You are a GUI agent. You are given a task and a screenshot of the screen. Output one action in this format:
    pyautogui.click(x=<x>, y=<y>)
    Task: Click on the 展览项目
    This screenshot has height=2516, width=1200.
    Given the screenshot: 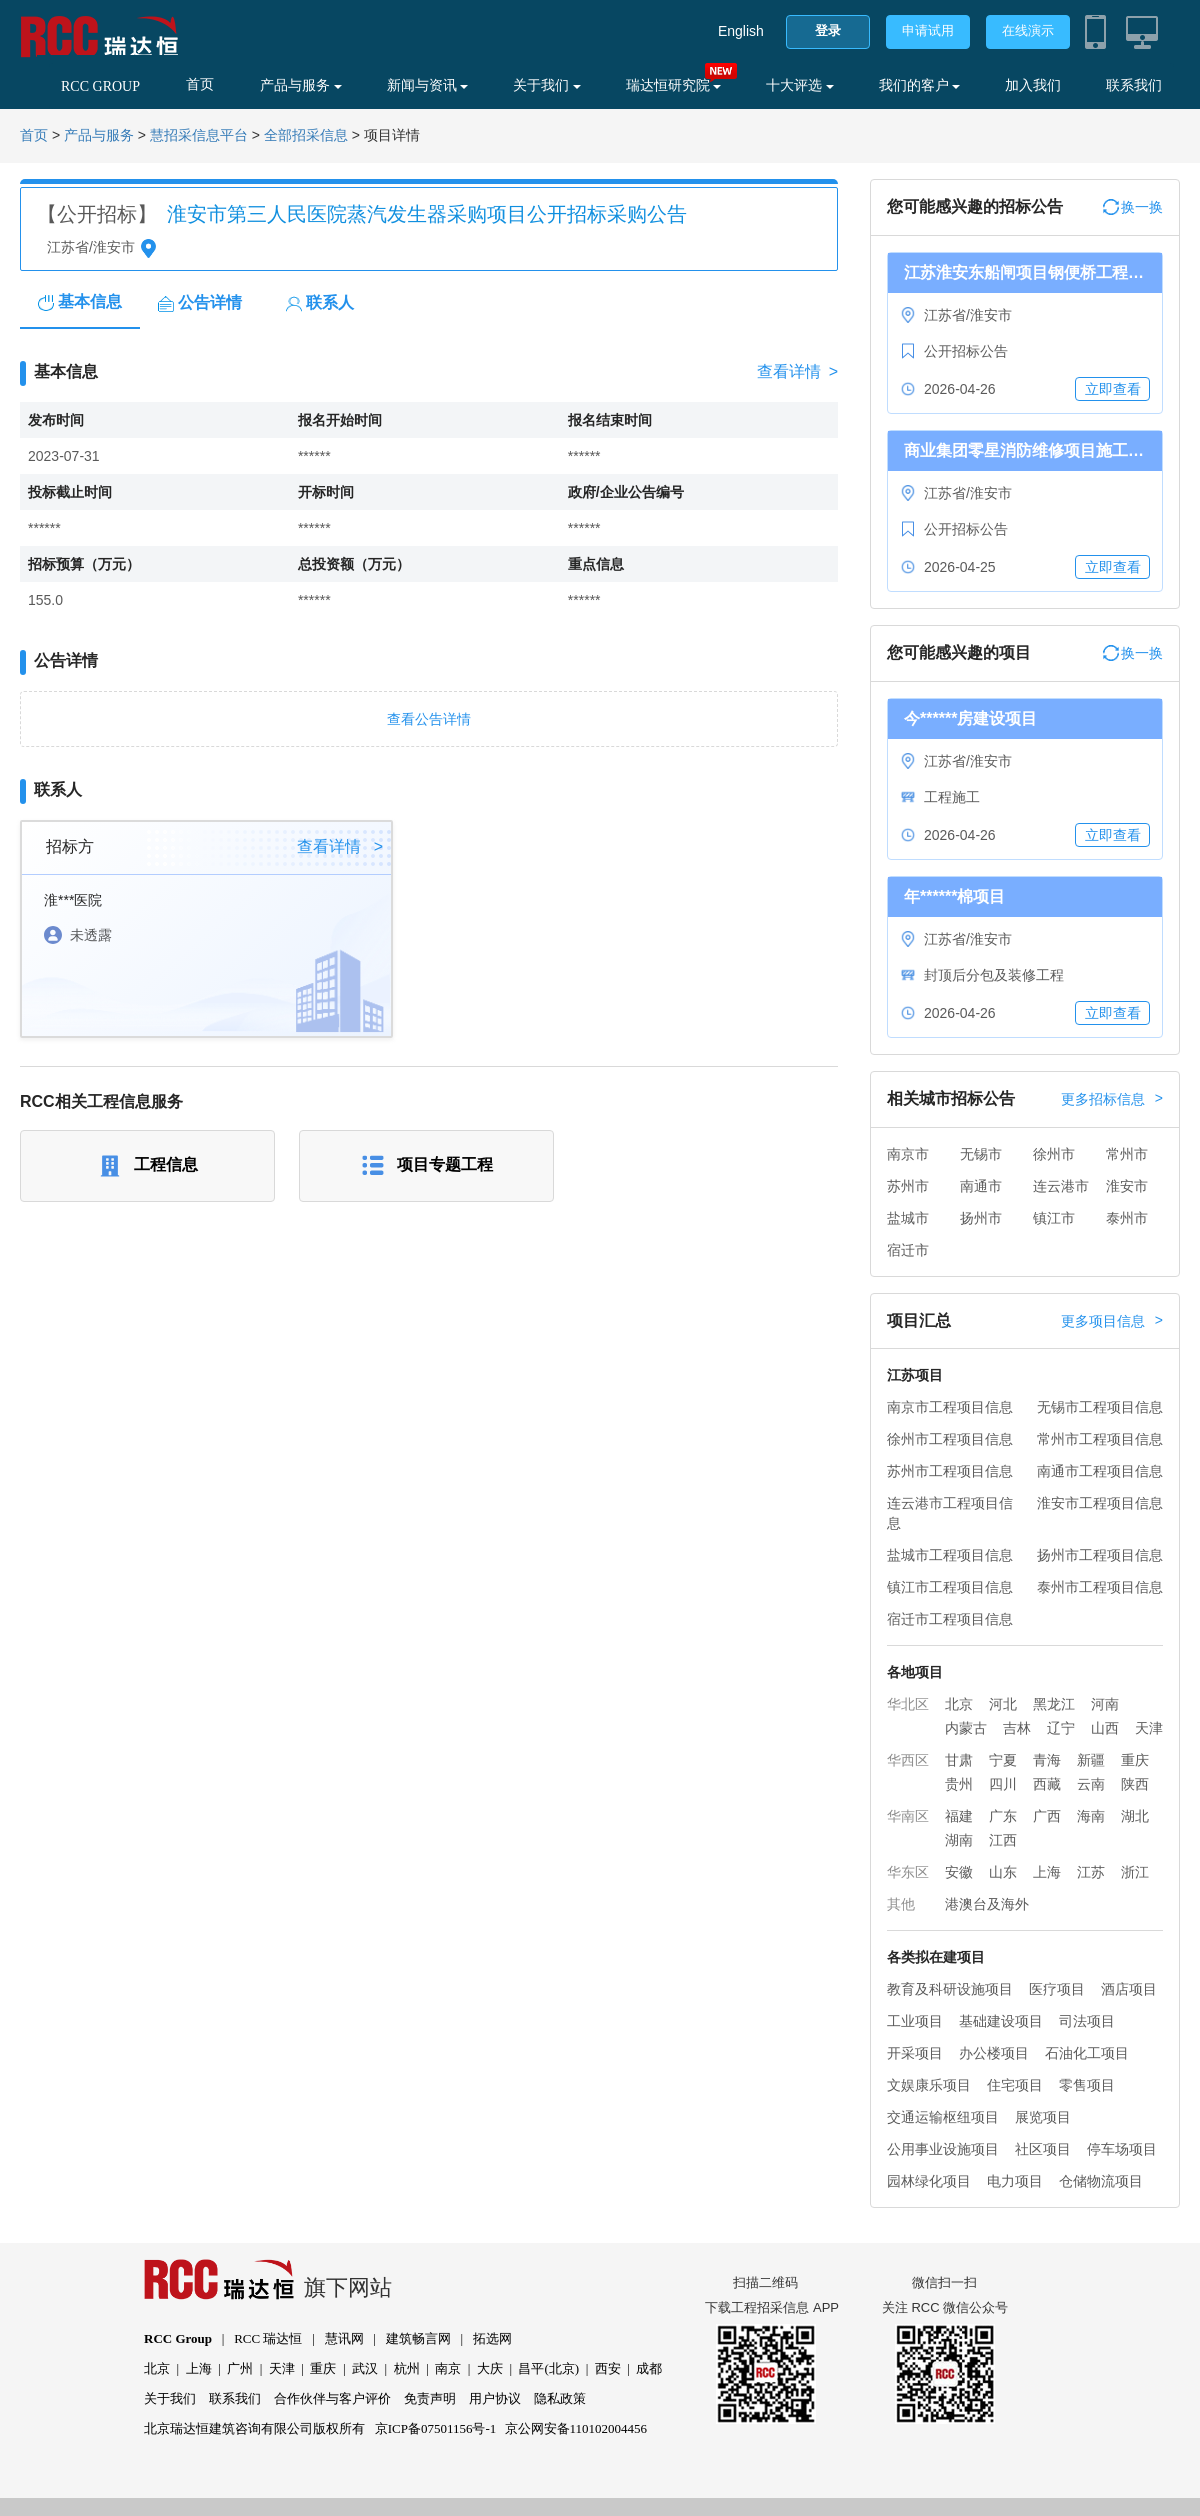 What is the action you would take?
    pyautogui.click(x=1043, y=2117)
    